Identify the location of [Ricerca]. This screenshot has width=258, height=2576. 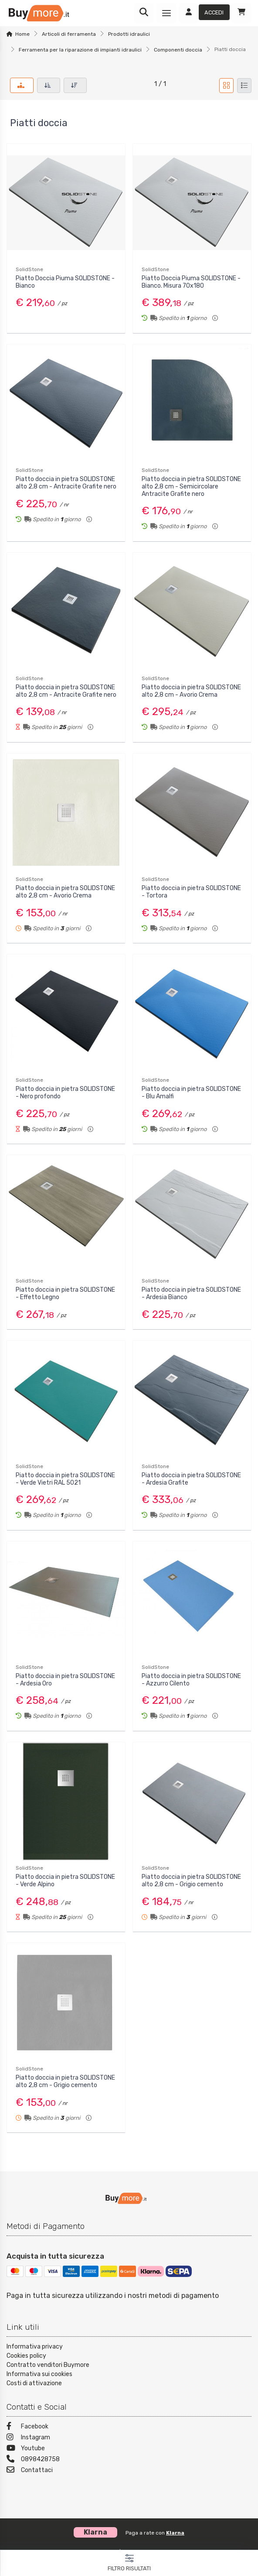
(143, 13).